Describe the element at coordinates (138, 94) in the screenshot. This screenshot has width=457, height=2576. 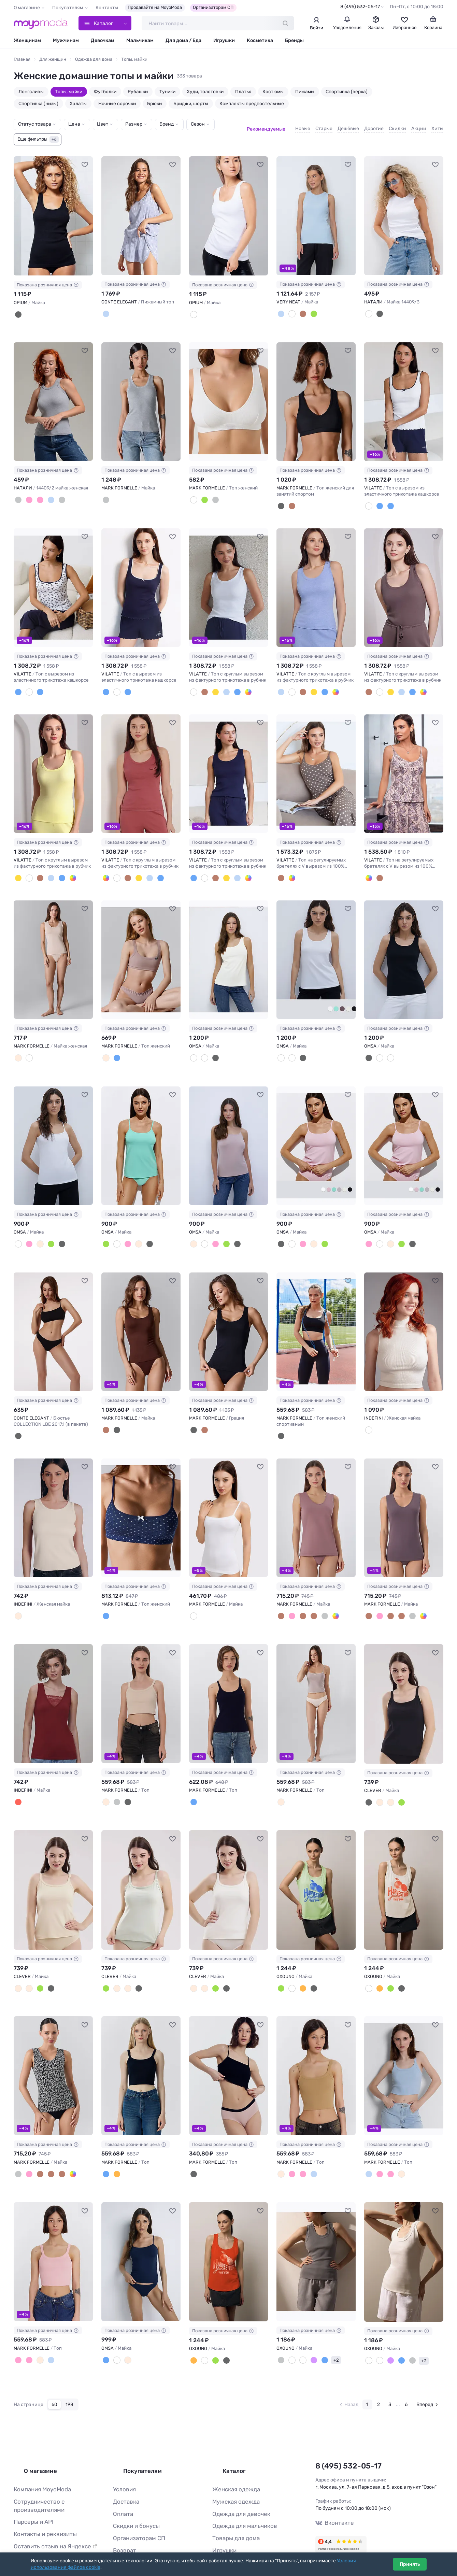
I see `Рубашки` at that location.